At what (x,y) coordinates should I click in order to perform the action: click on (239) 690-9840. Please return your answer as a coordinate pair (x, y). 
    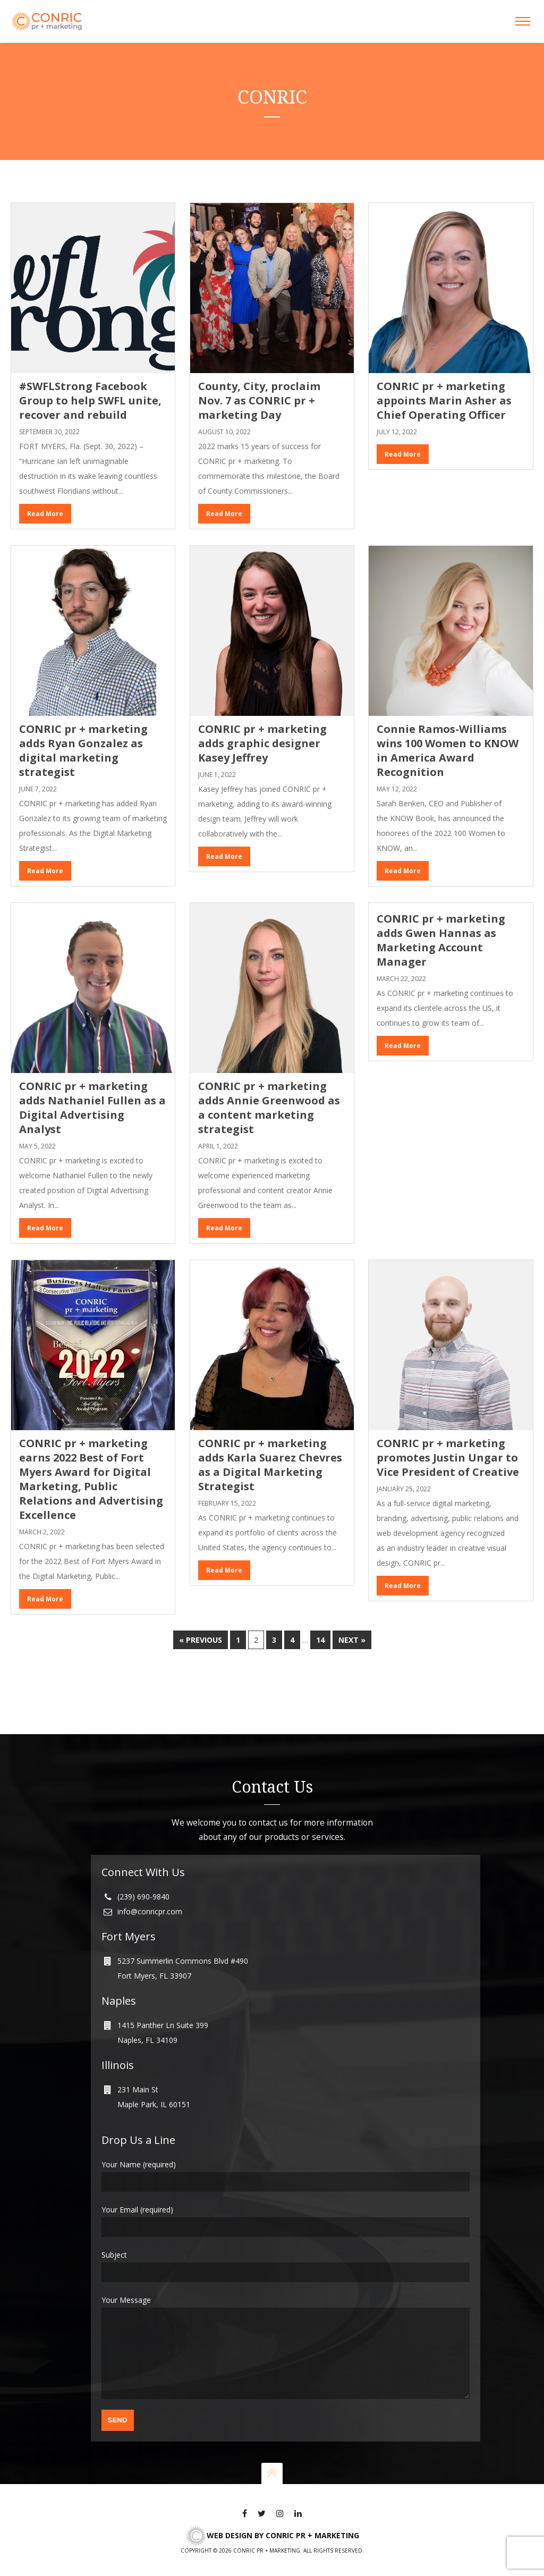
    Looking at the image, I should click on (143, 1881).